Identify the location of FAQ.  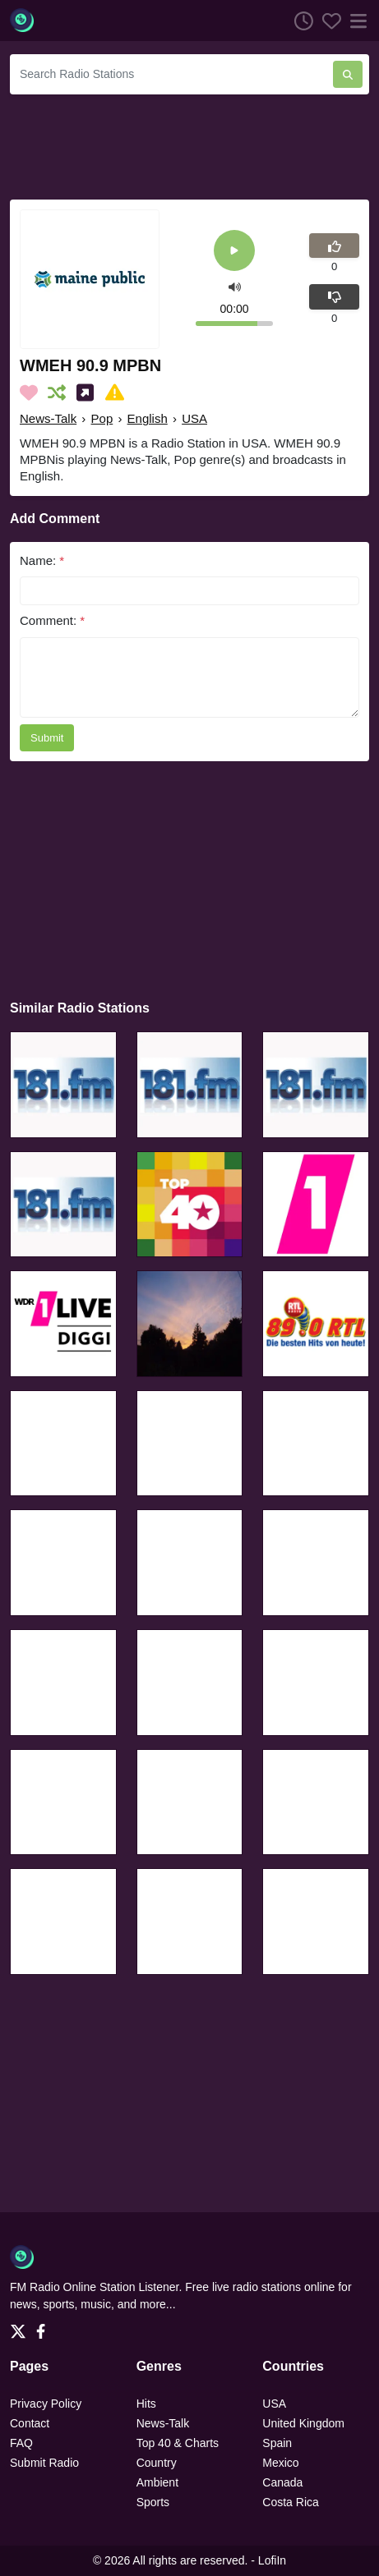
(21, 2443).